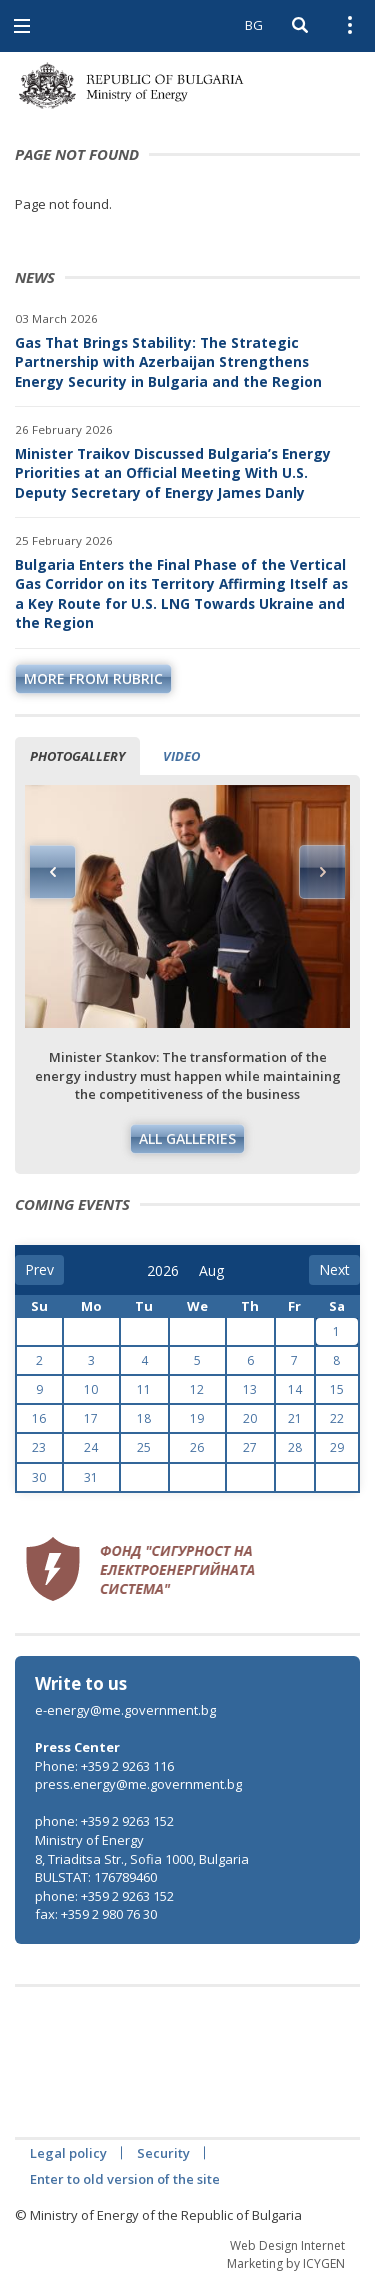 This screenshot has width=375, height=2282. Describe the element at coordinates (125, 2179) in the screenshot. I see `Enter to old version of the site` at that location.